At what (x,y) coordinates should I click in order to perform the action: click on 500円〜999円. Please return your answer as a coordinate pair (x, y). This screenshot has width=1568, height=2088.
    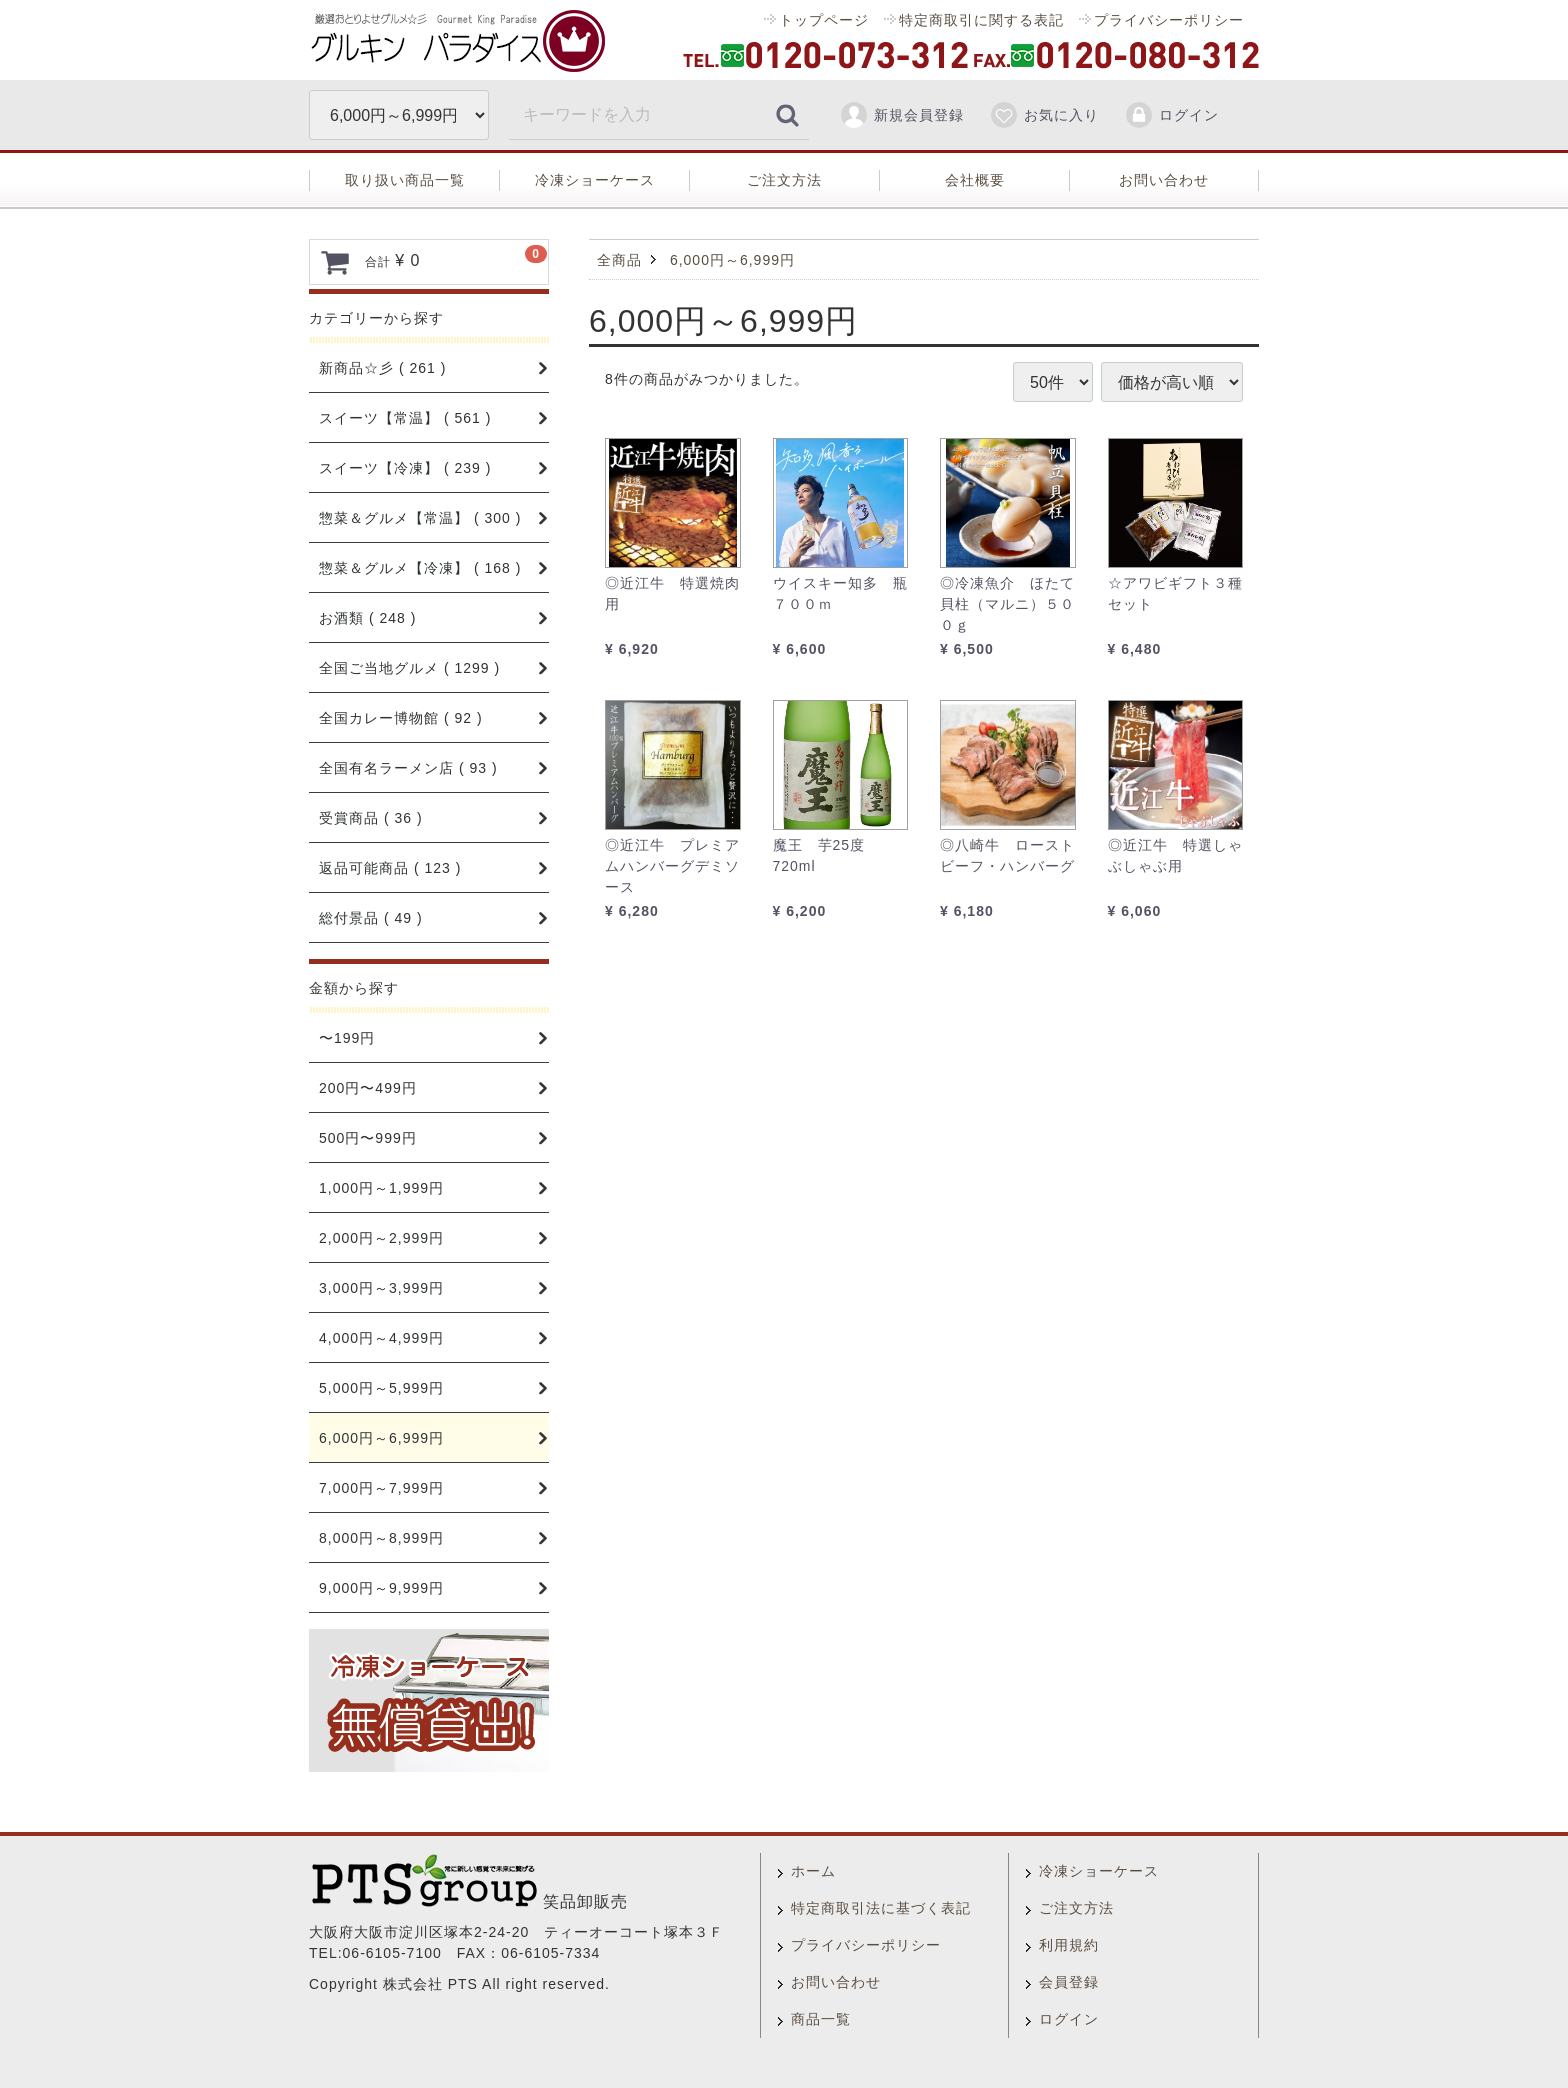
    Looking at the image, I should click on (368, 1138).